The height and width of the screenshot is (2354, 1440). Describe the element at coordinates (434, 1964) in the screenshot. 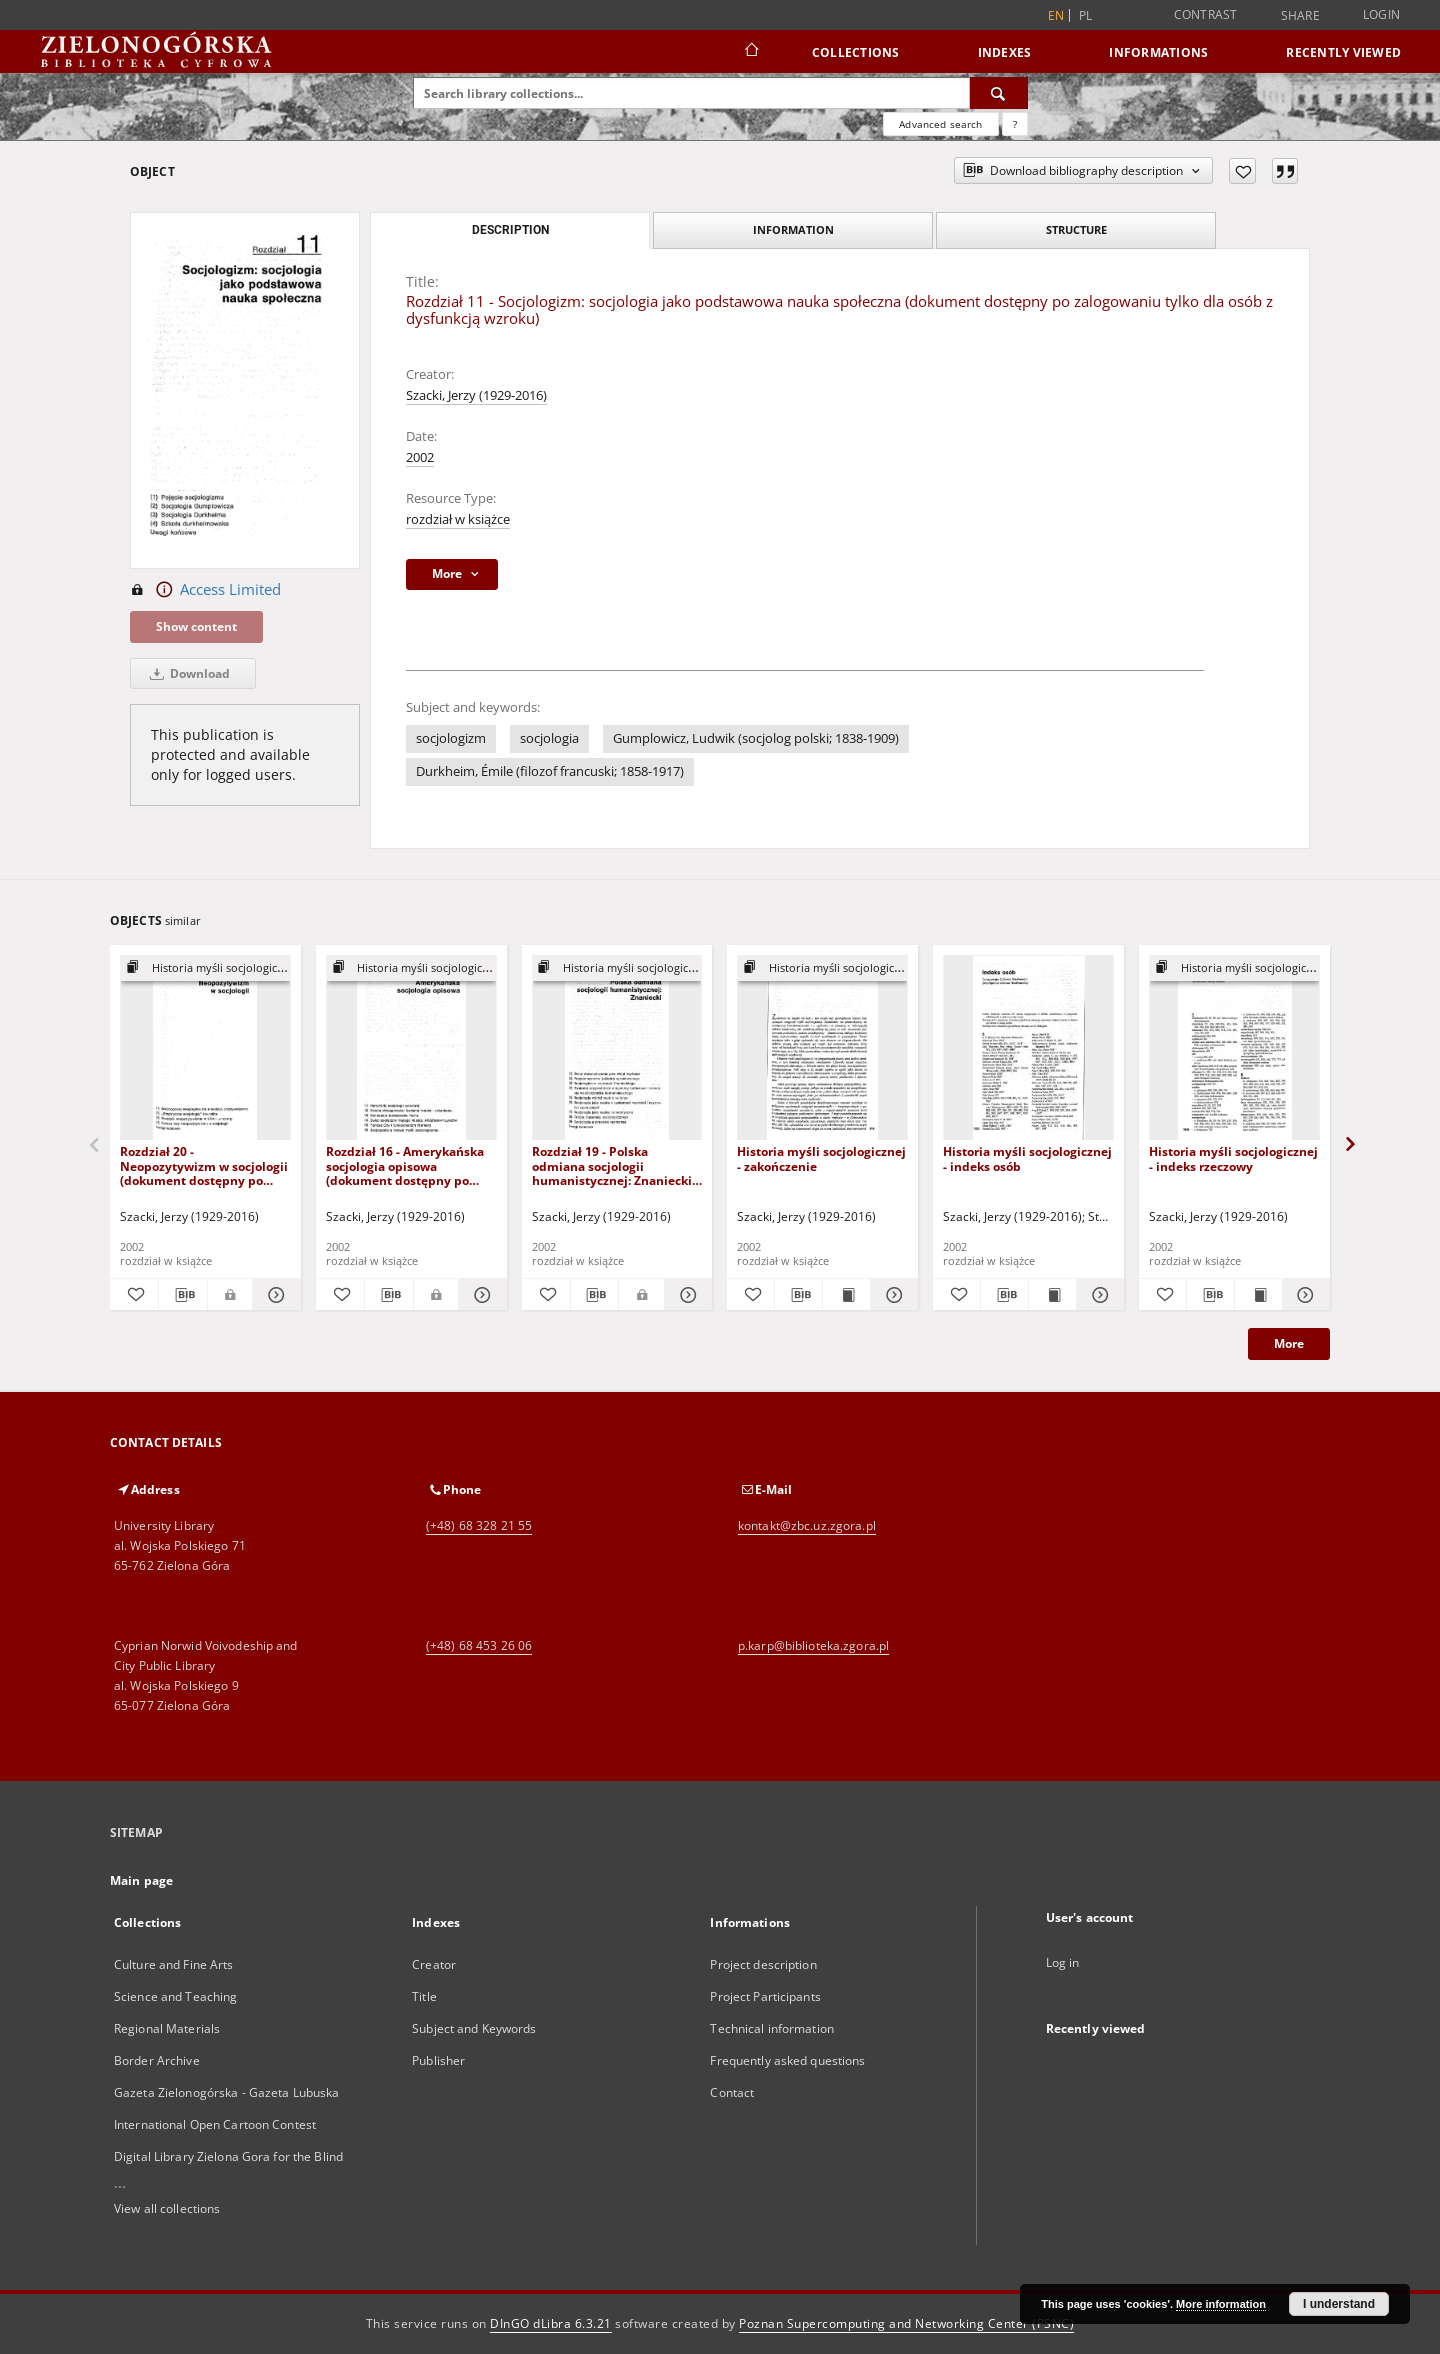

I see `Creator` at that location.